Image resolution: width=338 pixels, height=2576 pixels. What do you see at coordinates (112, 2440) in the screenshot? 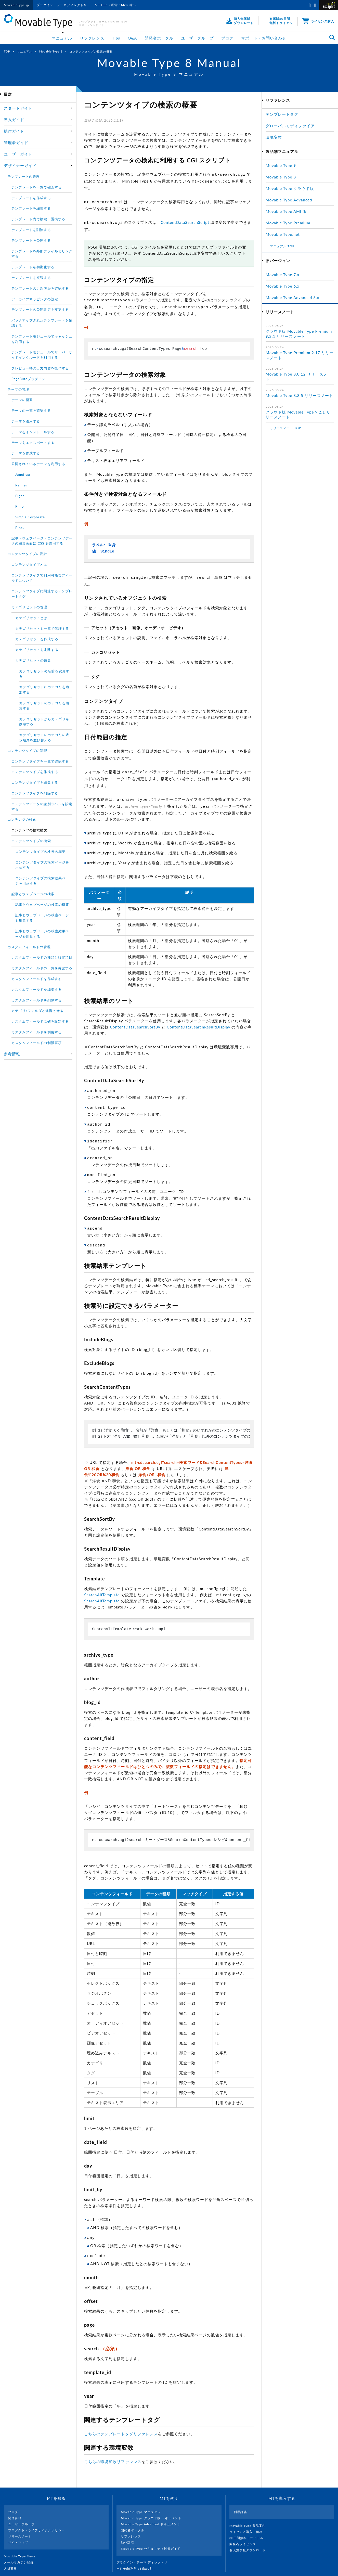
I see `こちらの環境変数リファレンス` at bounding box center [112, 2440].